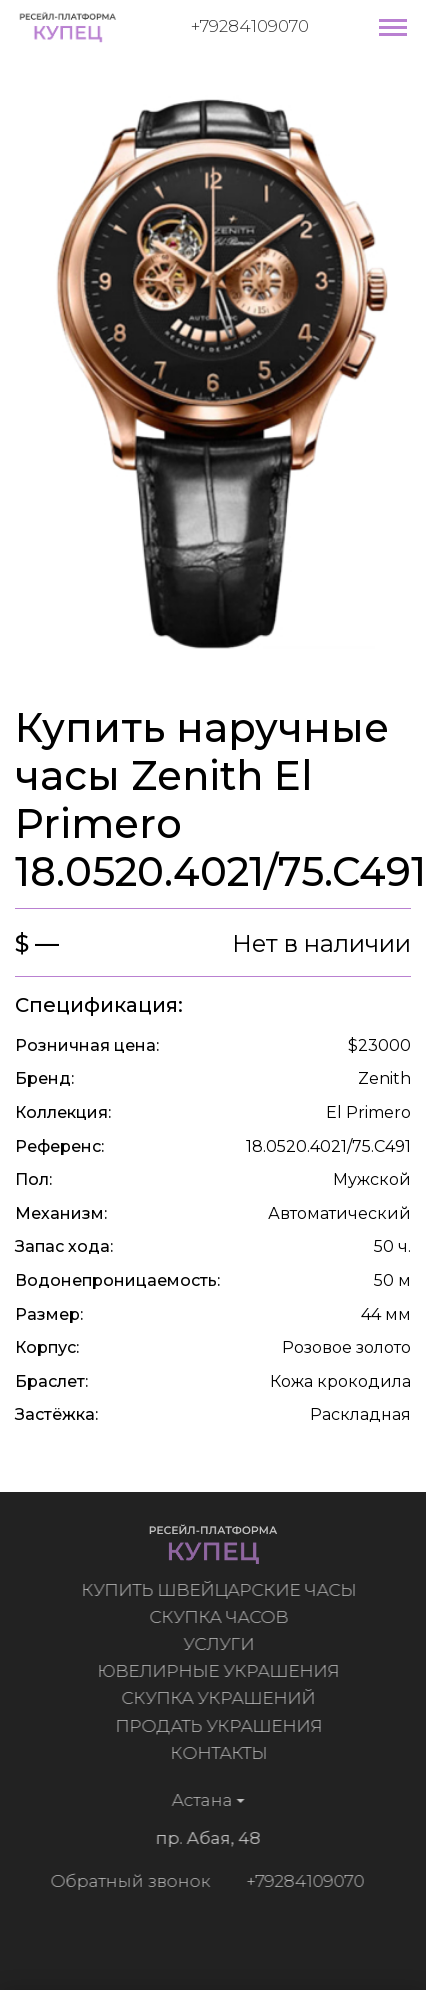 The height and width of the screenshot is (1990, 426). What do you see at coordinates (222, 1617) in the screenshot?
I see `Скупка часов` at bounding box center [222, 1617].